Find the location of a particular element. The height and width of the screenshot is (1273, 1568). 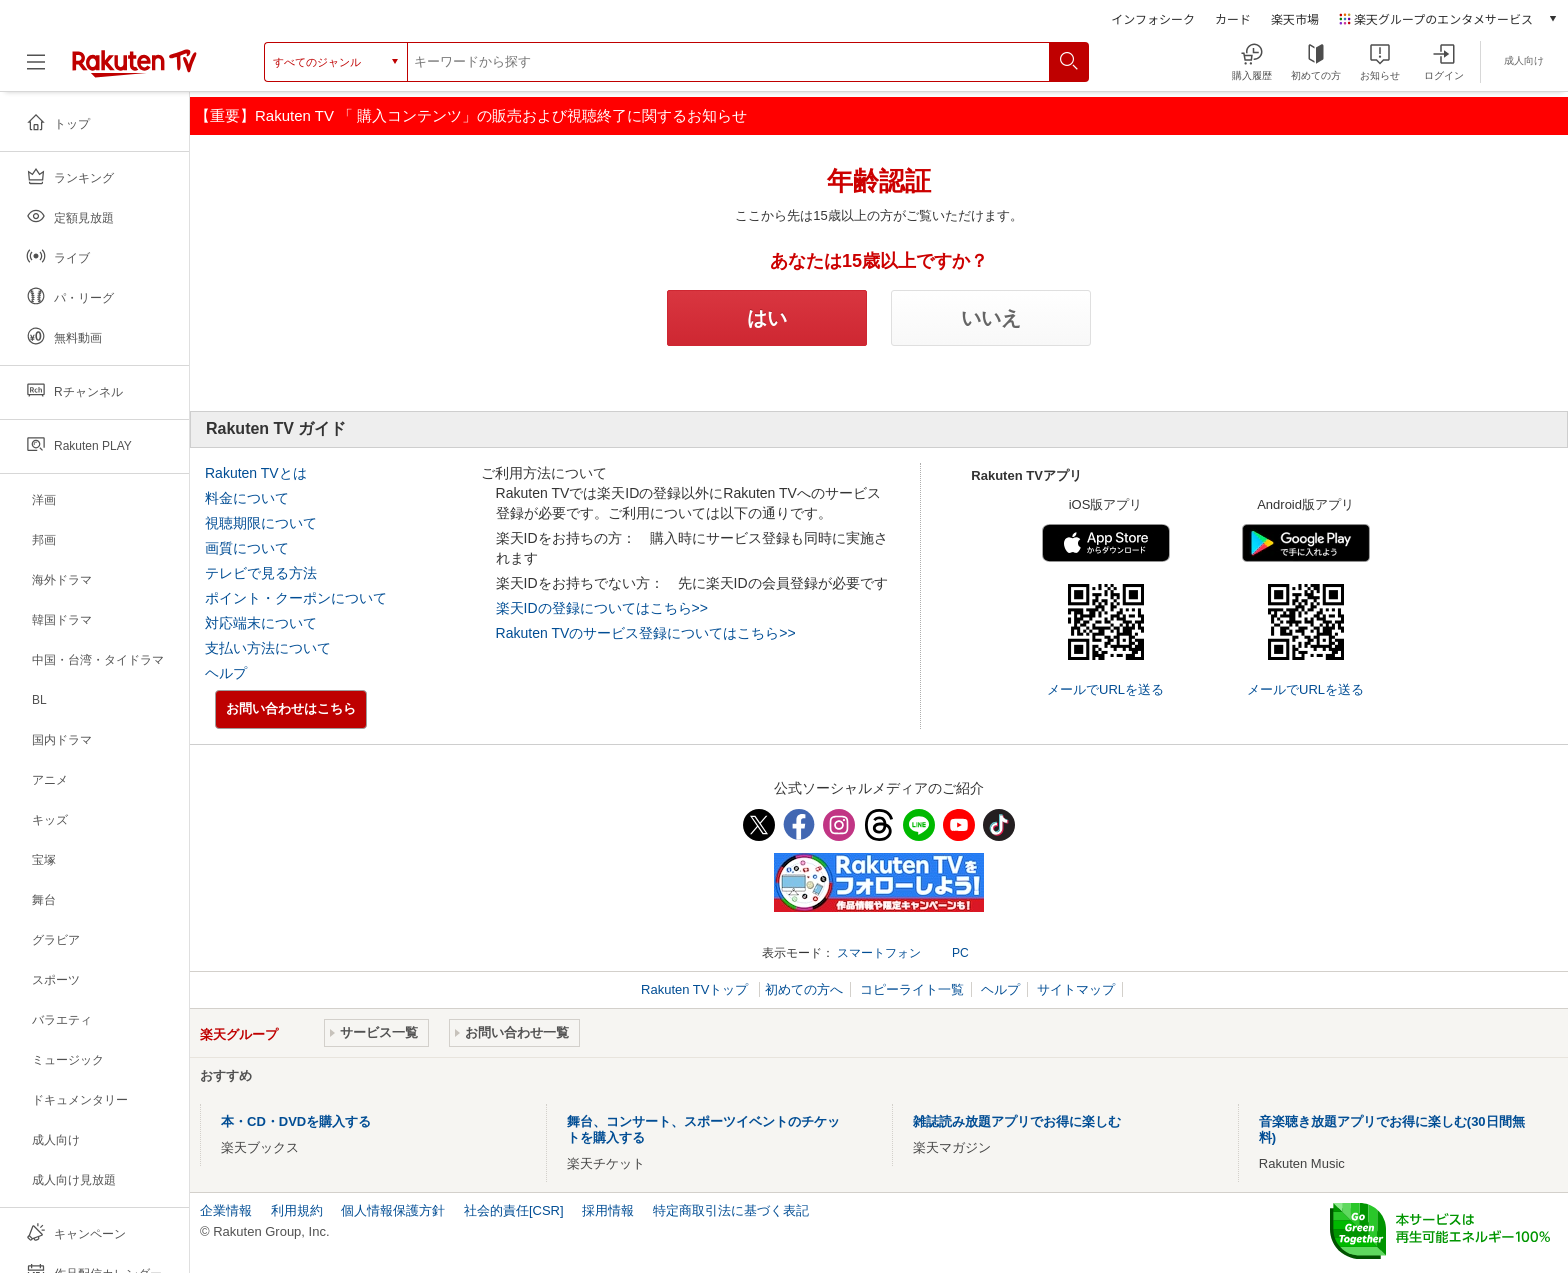

楽天市場 is located at coordinates (1295, 18).